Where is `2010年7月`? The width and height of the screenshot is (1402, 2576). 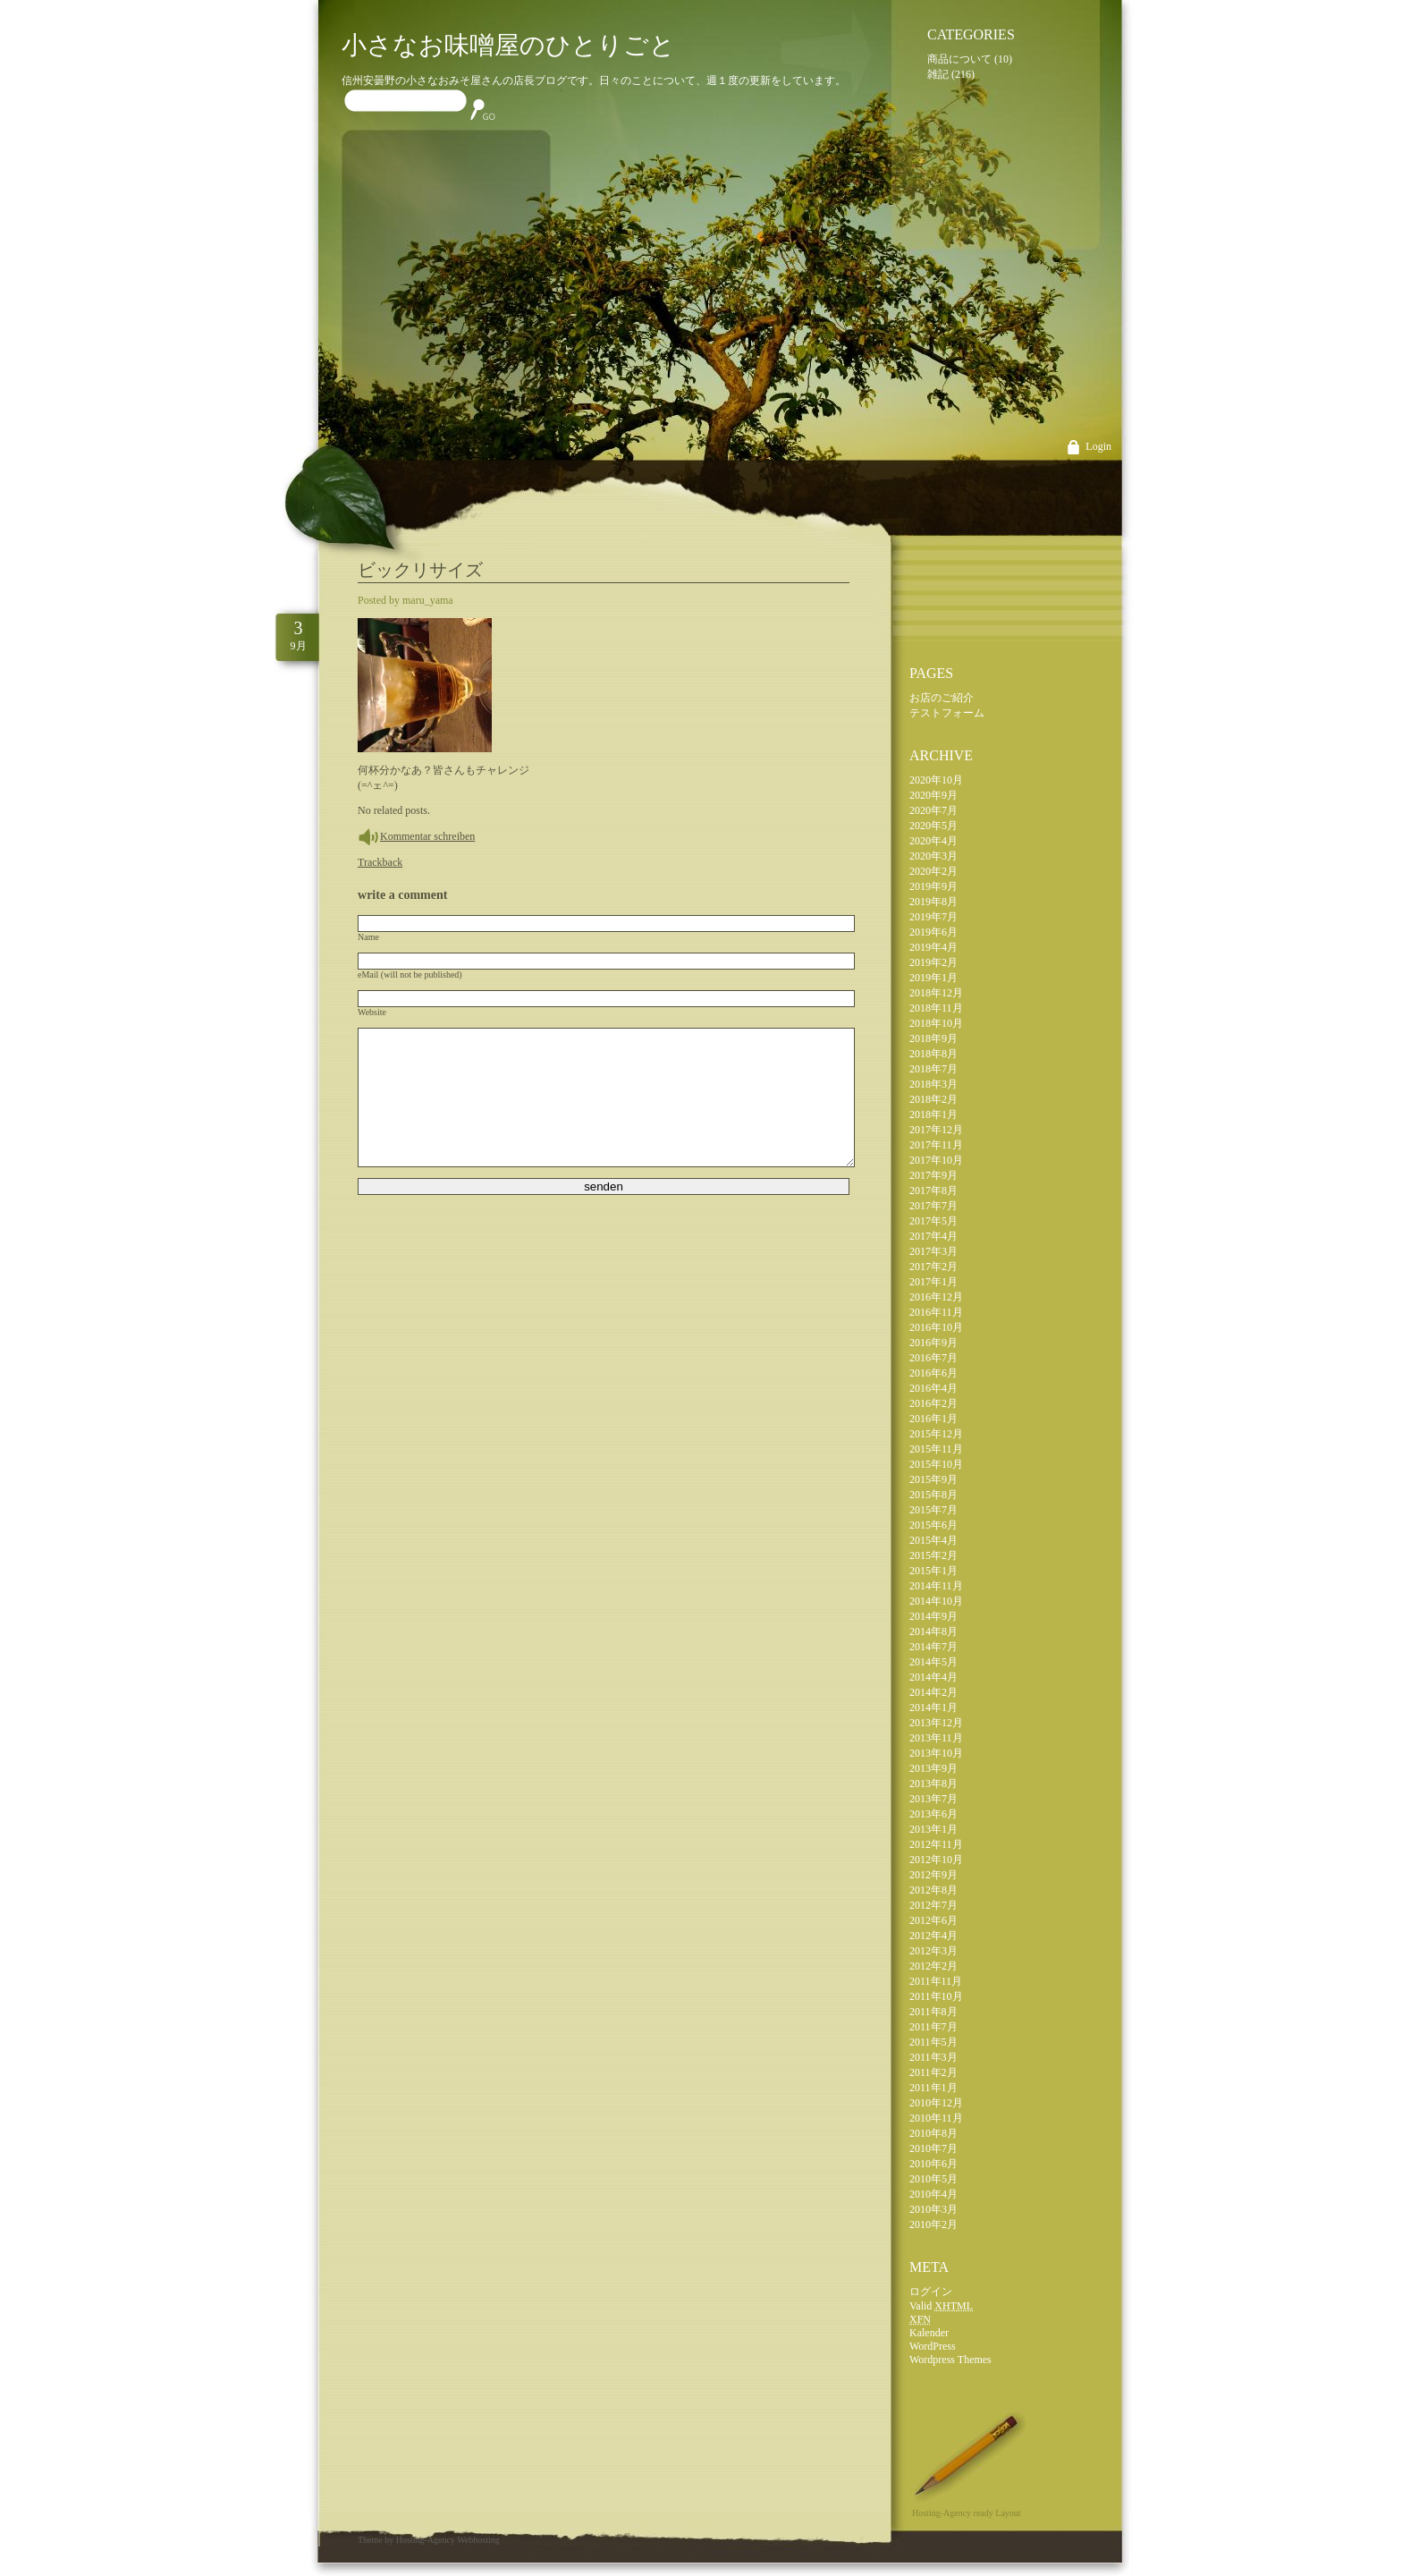 2010年7月 is located at coordinates (933, 2148).